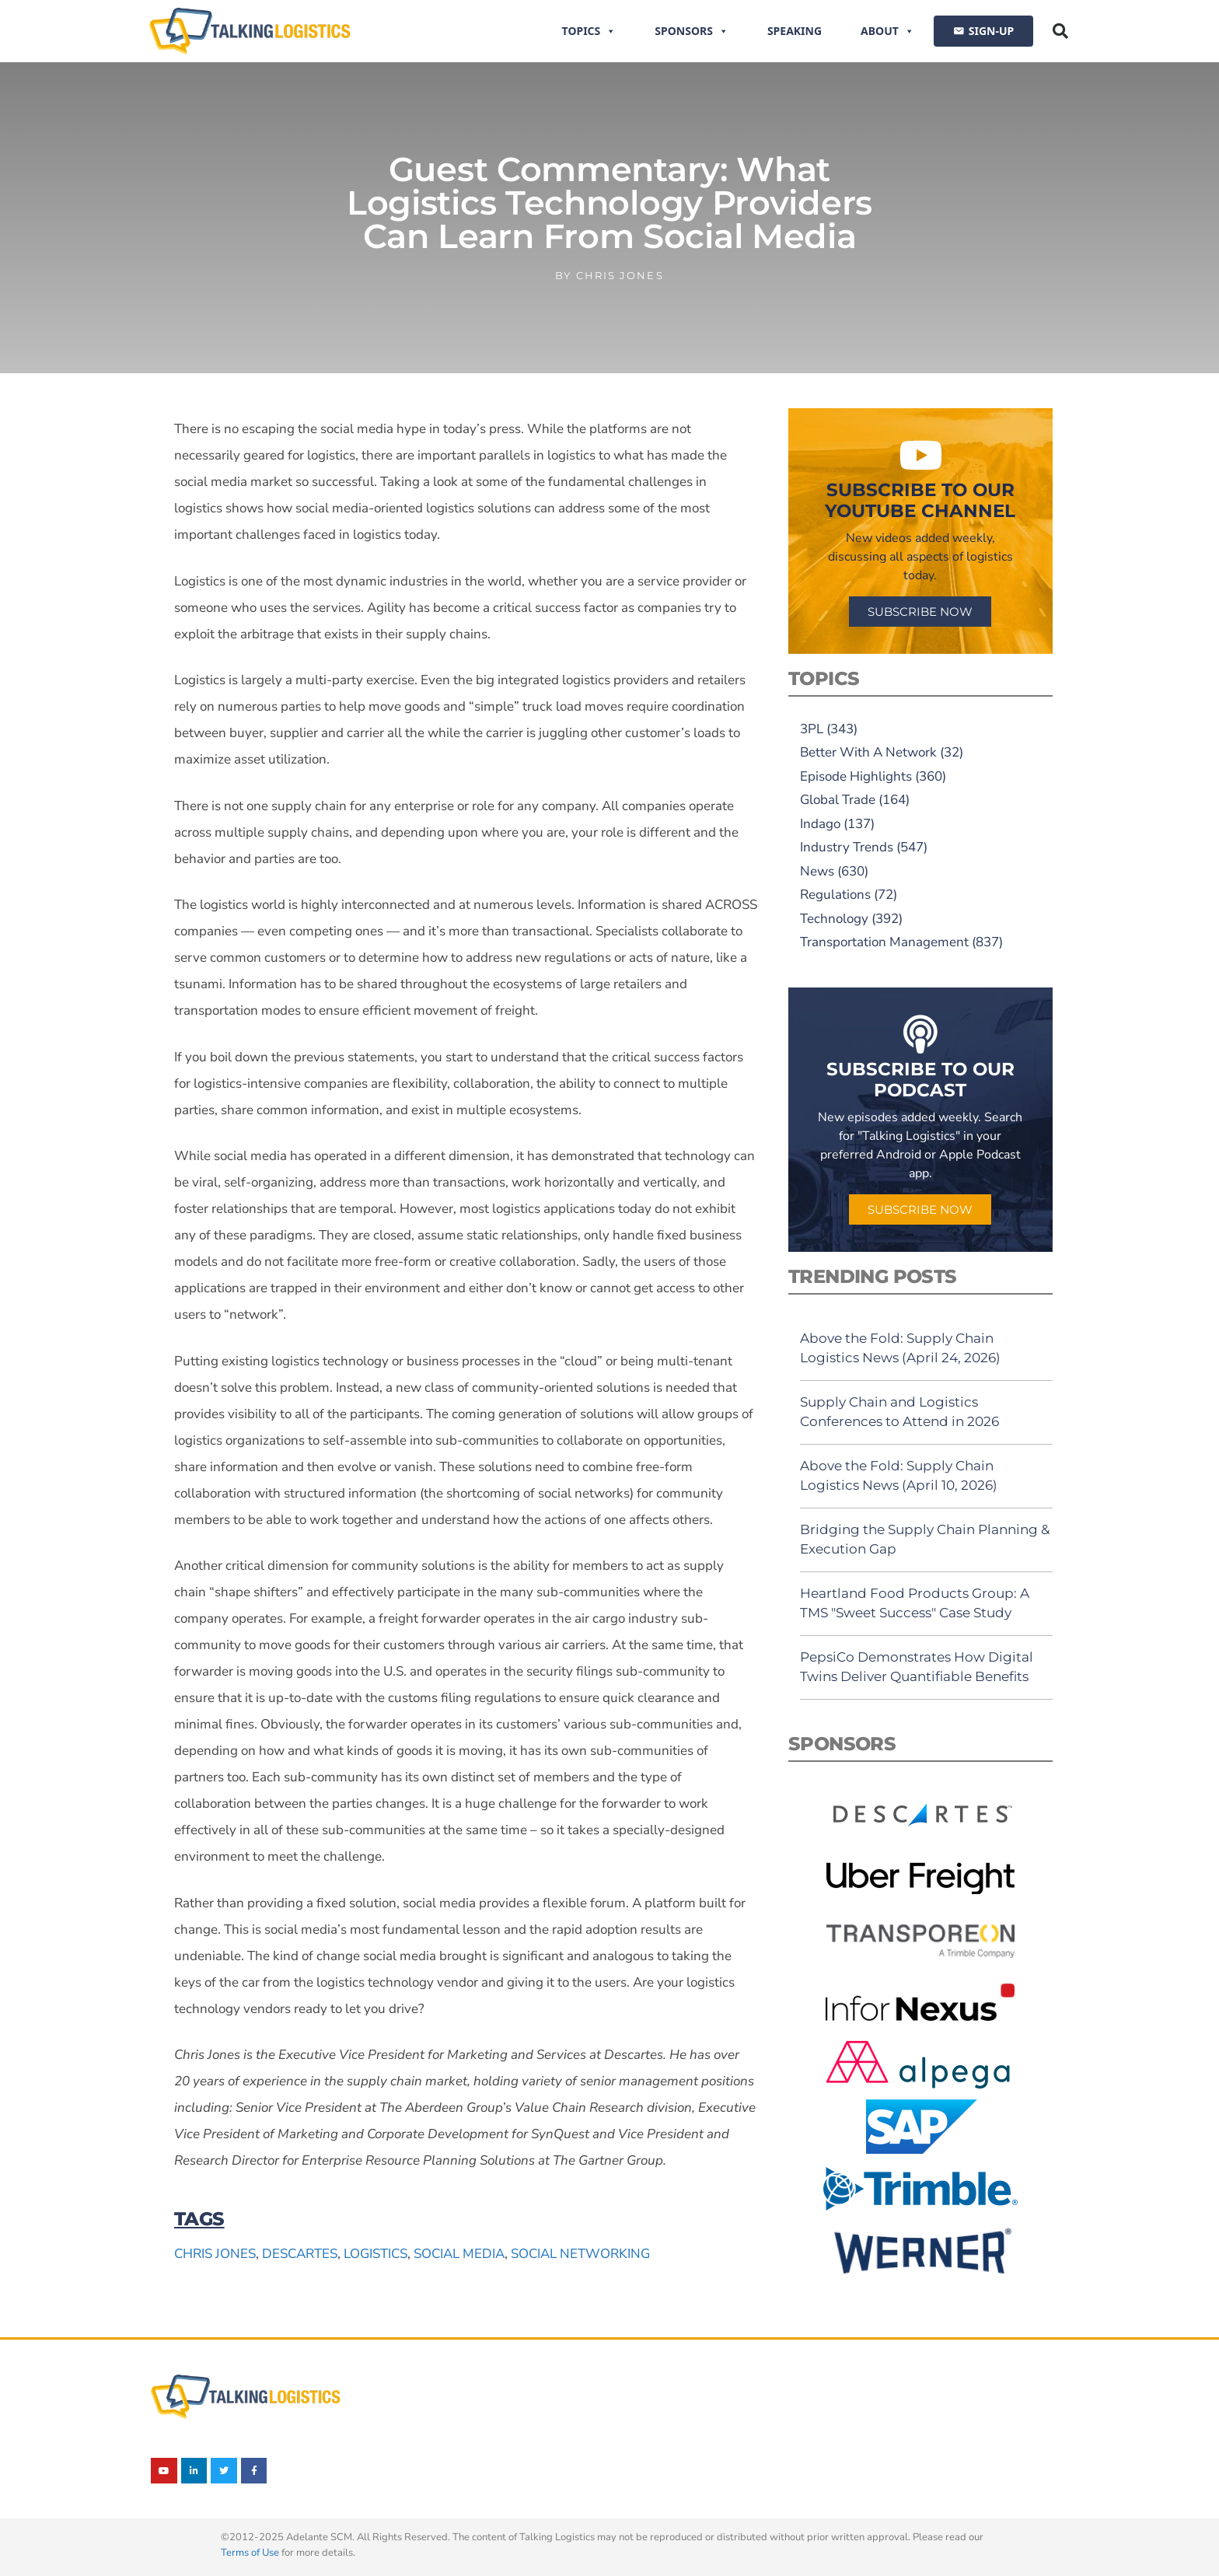 The image size is (1219, 2576). I want to click on Better With A Network, so click(868, 752).